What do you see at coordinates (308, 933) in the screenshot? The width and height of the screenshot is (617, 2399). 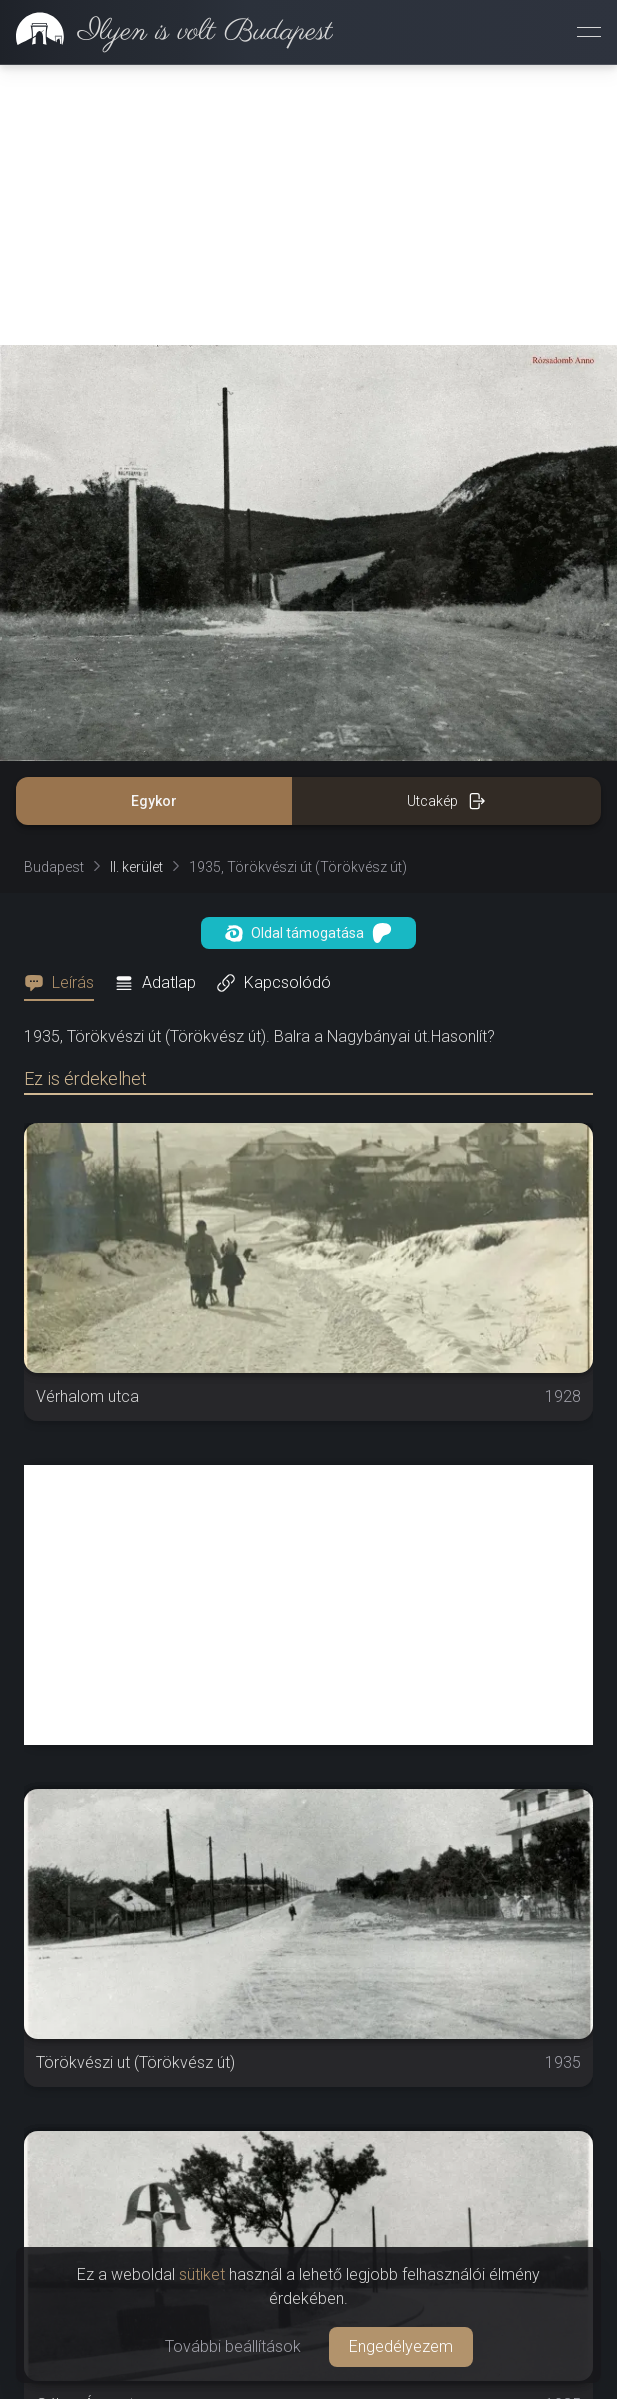 I see `Oldal támogatása [button]` at bounding box center [308, 933].